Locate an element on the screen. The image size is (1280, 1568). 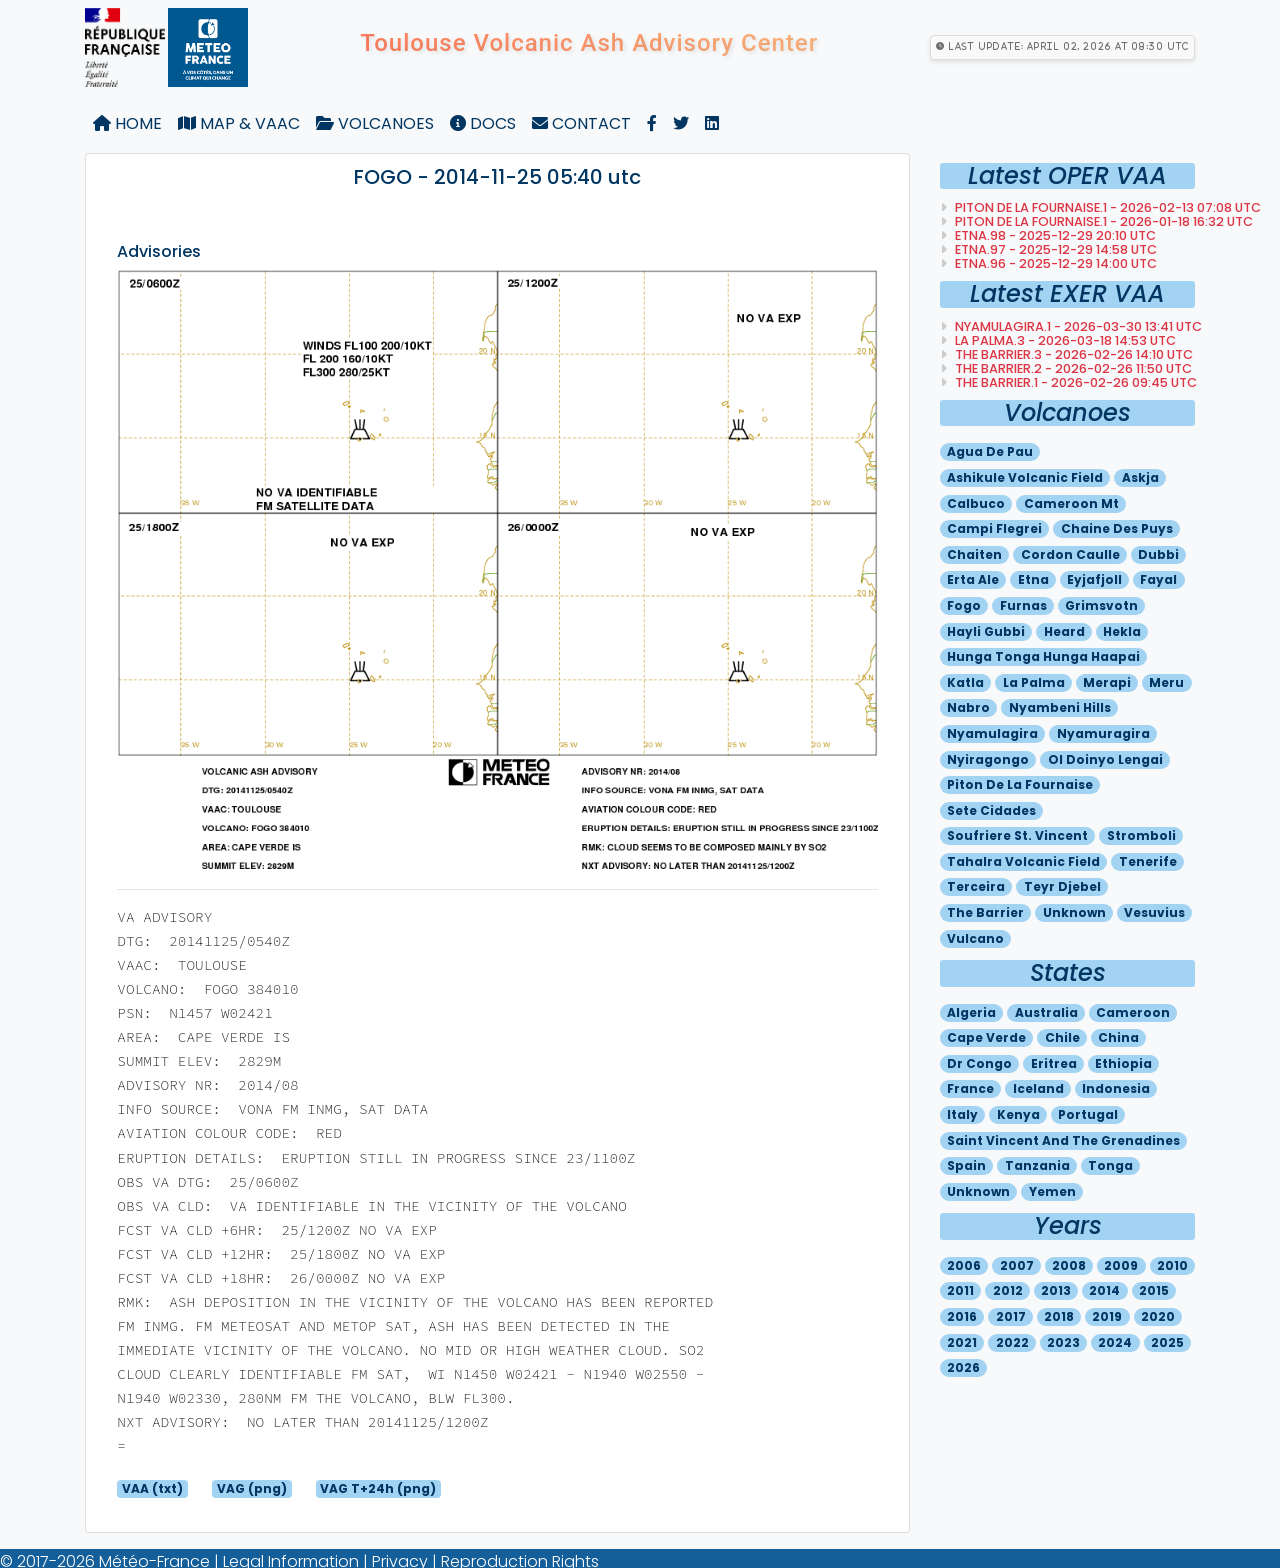
Algeria is located at coordinates (971, 1012).